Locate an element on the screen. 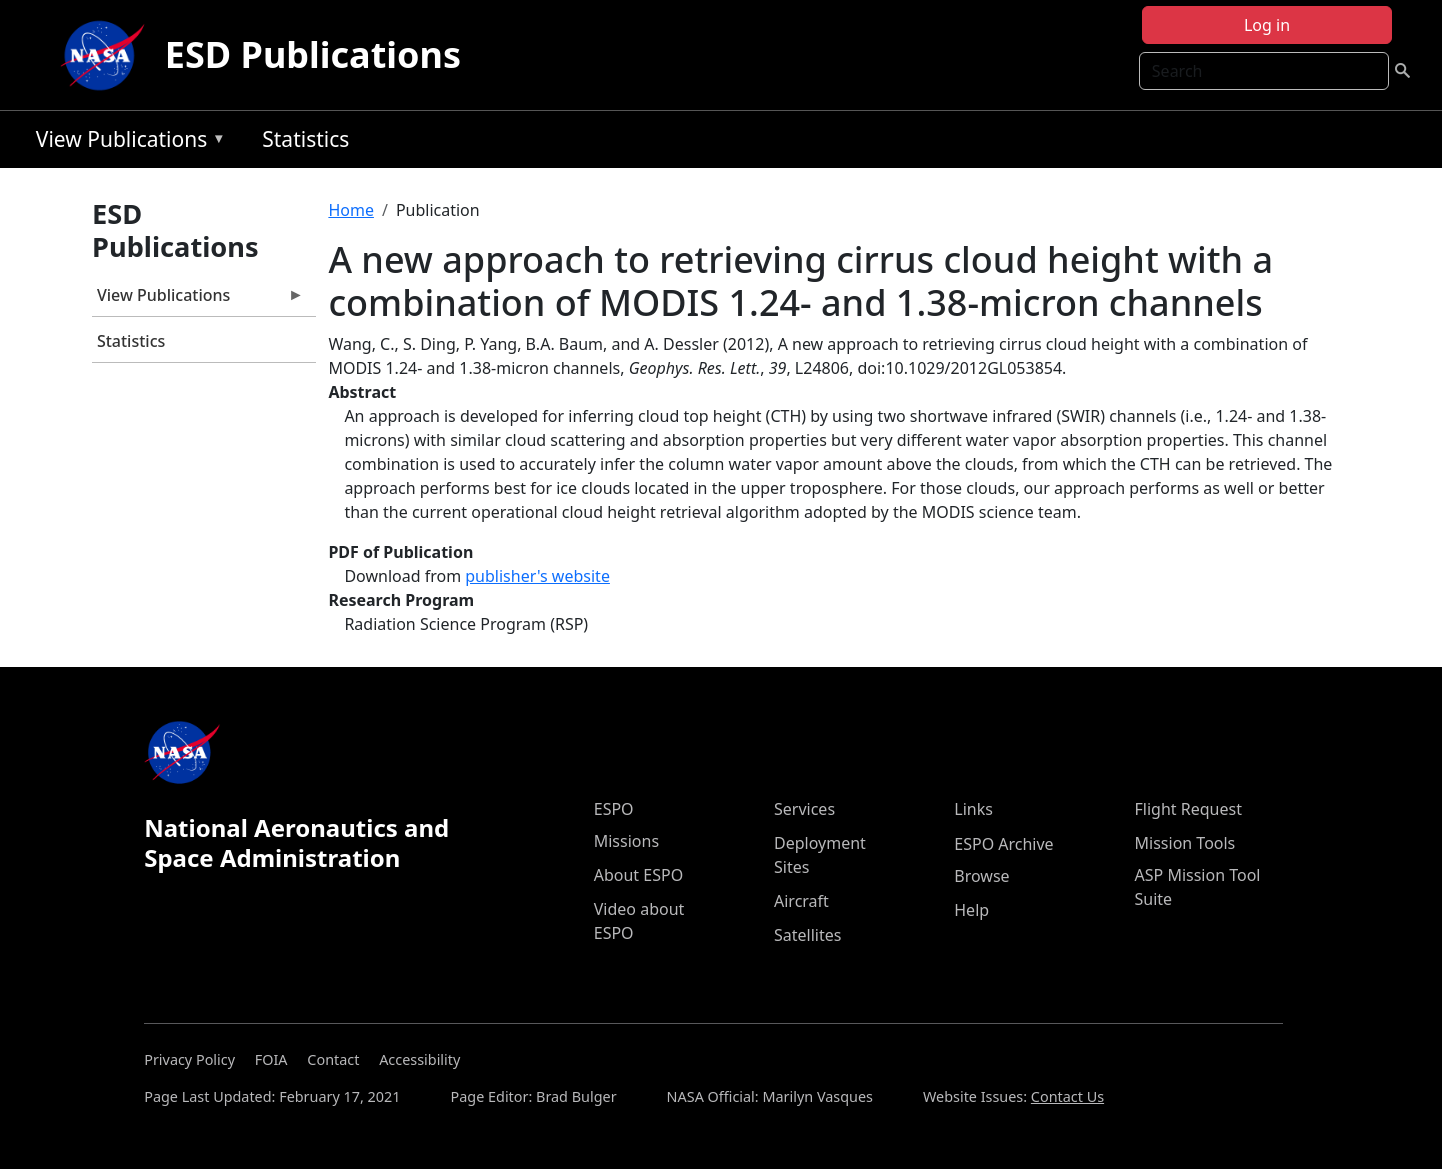  Satellites is located at coordinates (807, 935).